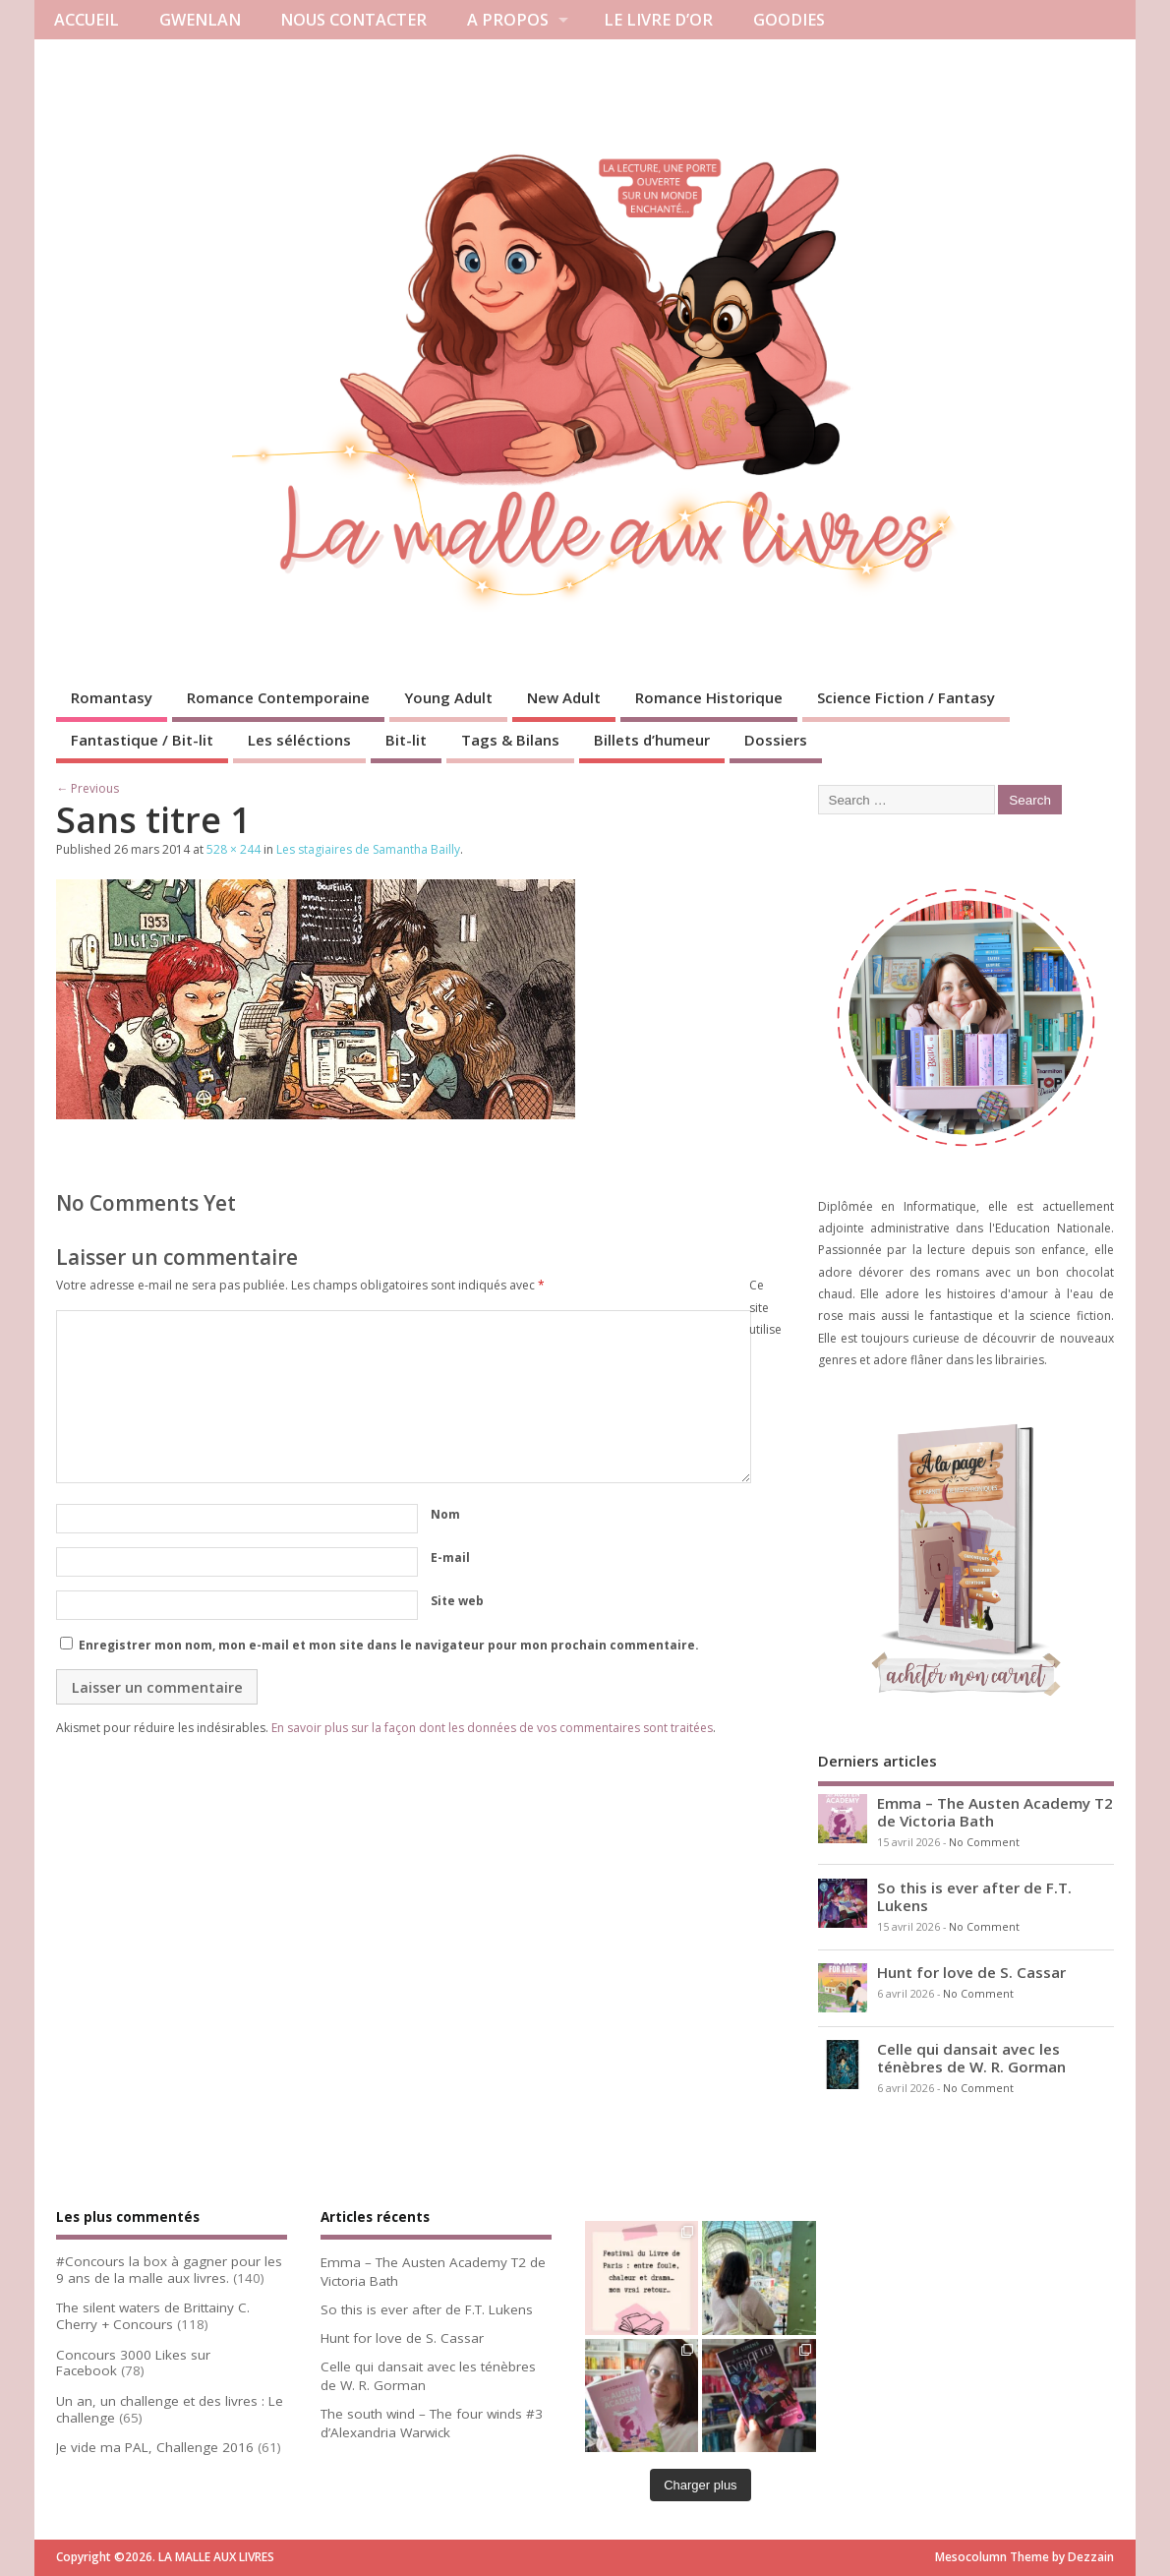  What do you see at coordinates (432, 2423) in the screenshot?
I see `The south wind – The four winds #3 d’Alexandria Warwick` at bounding box center [432, 2423].